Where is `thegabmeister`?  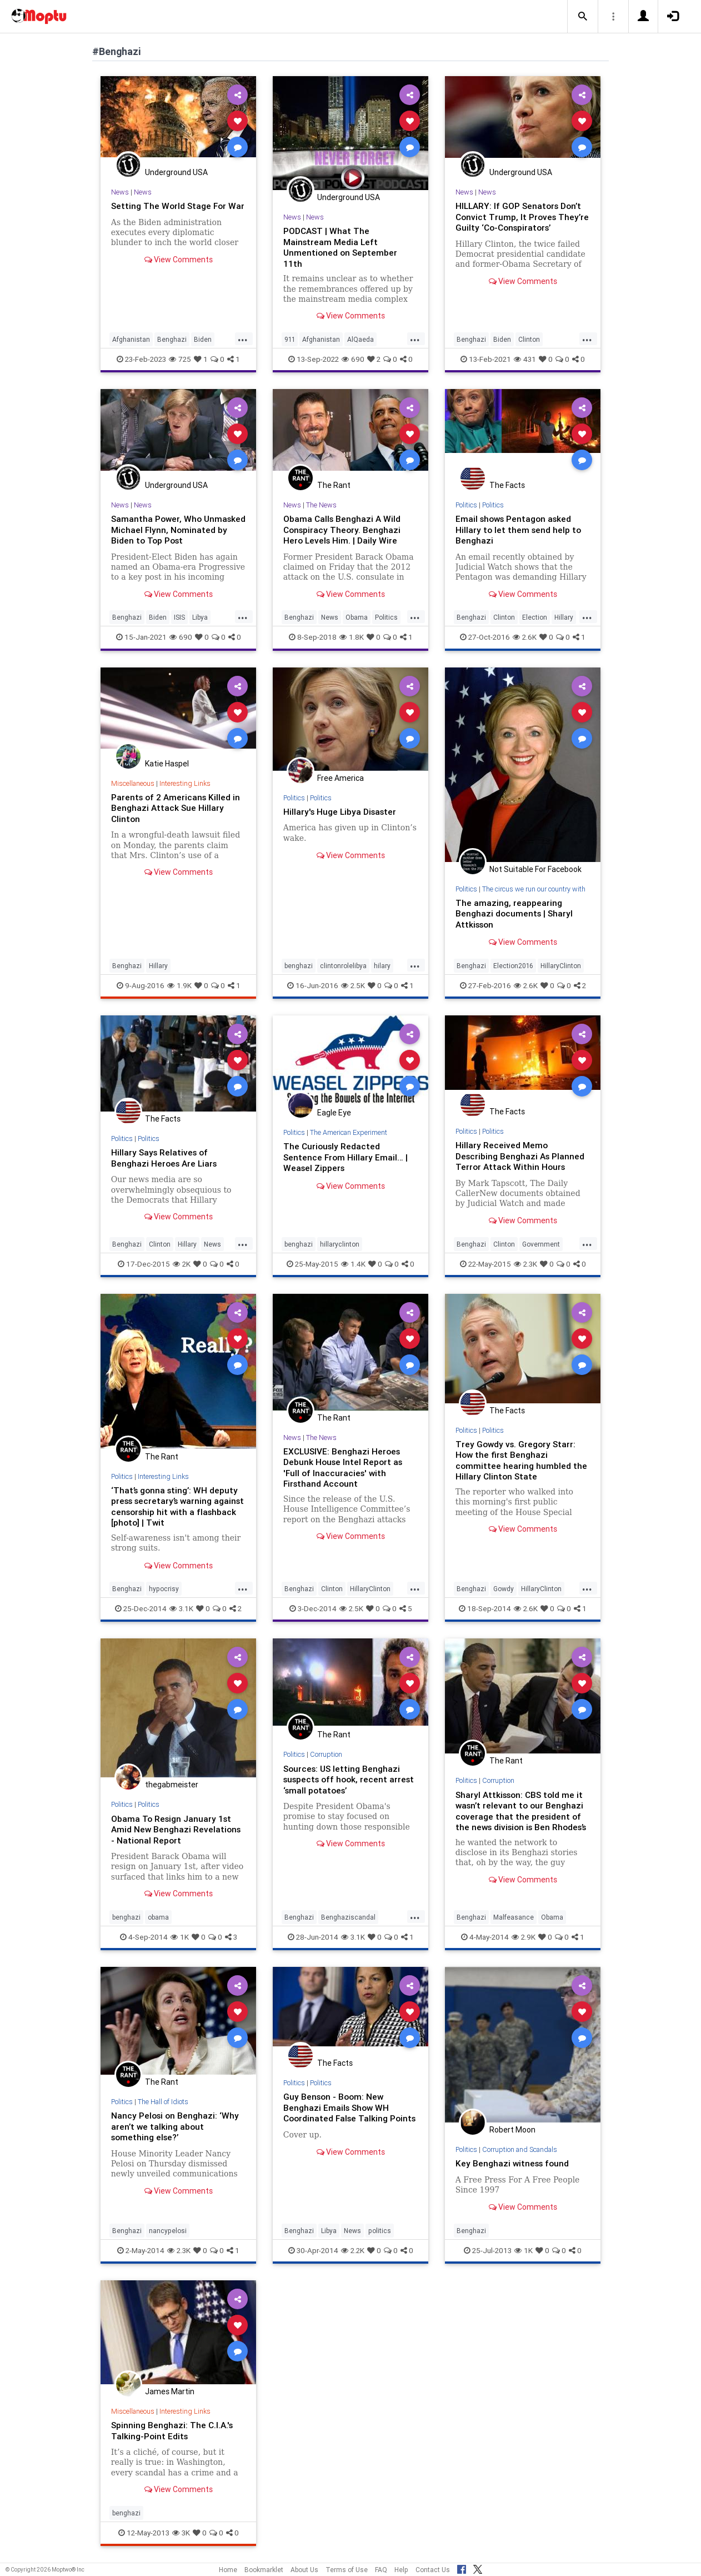 thegabmeister is located at coordinates (171, 1783).